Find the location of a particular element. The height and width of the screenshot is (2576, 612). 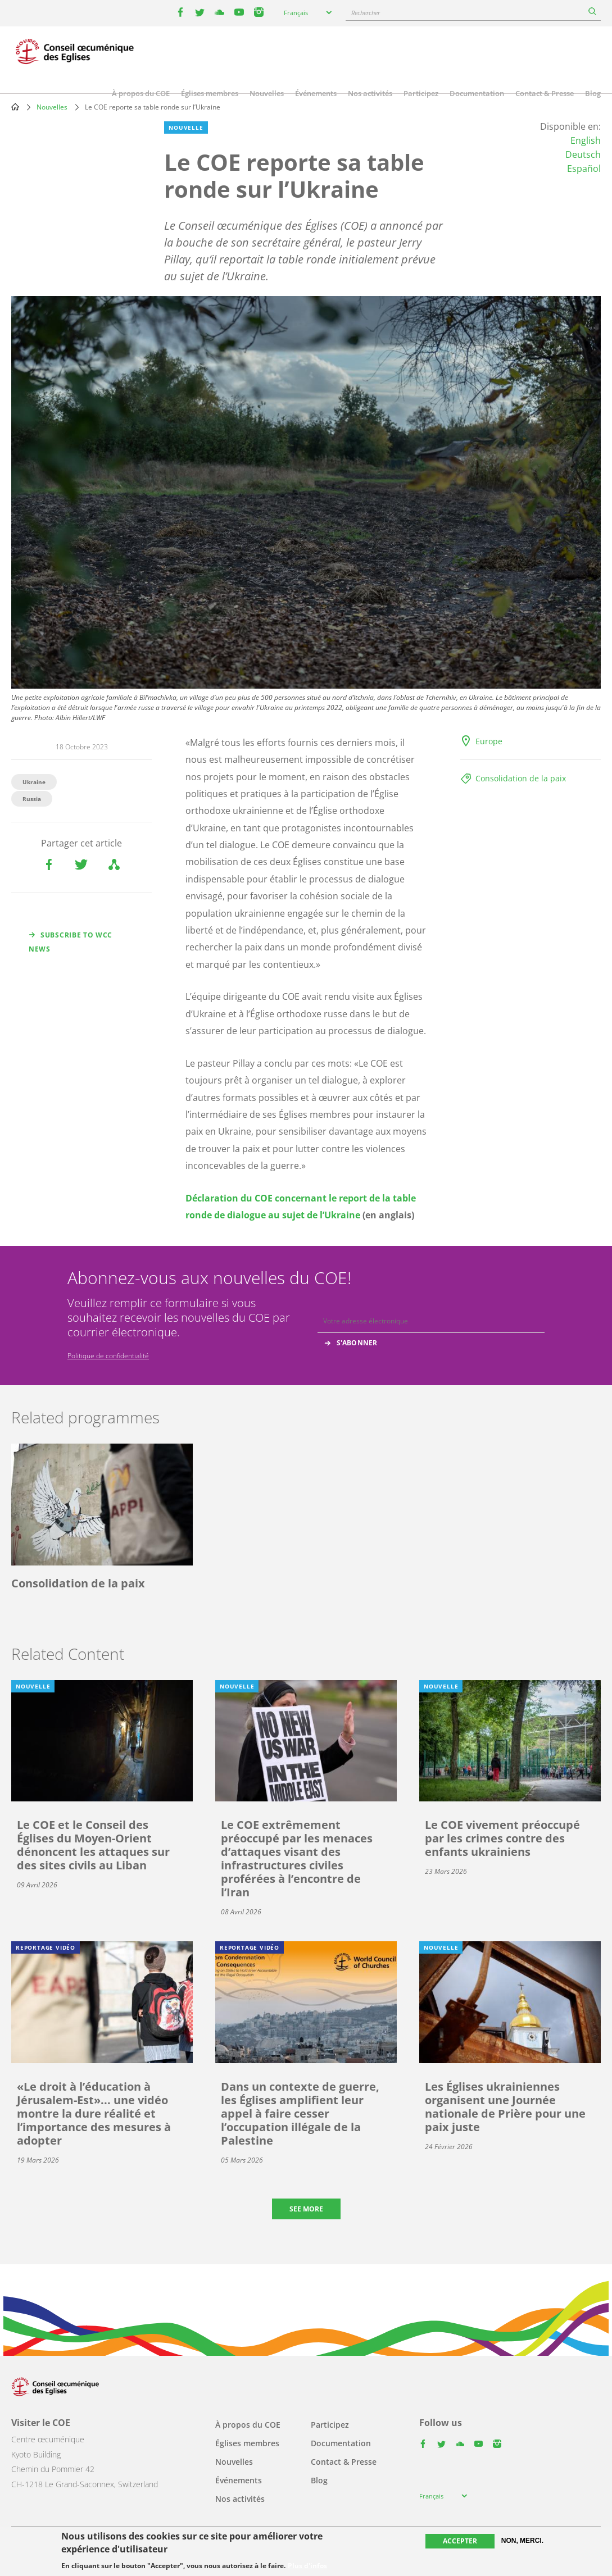

Contact & Presse is located at coordinates (544, 93).